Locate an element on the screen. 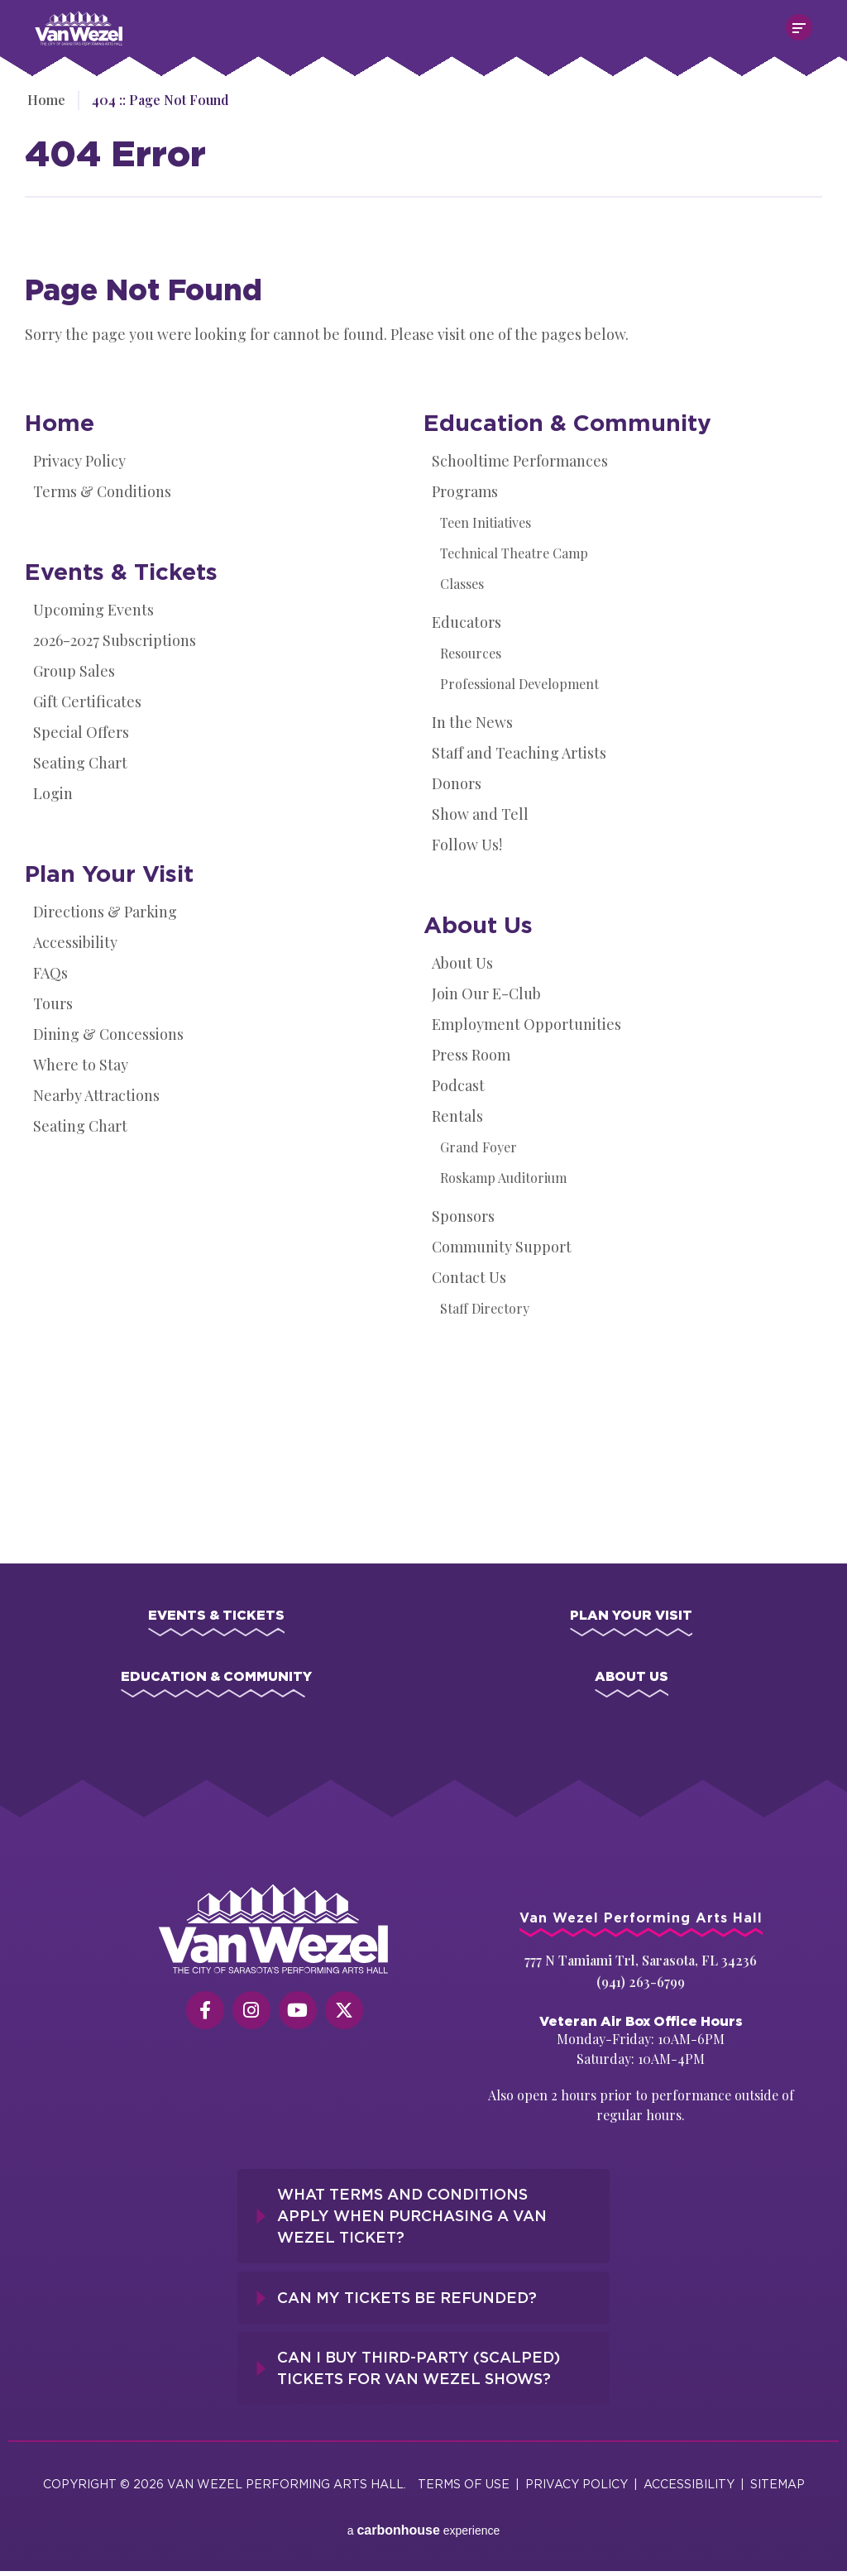  Roskamp Auditorium is located at coordinates (503, 1177).